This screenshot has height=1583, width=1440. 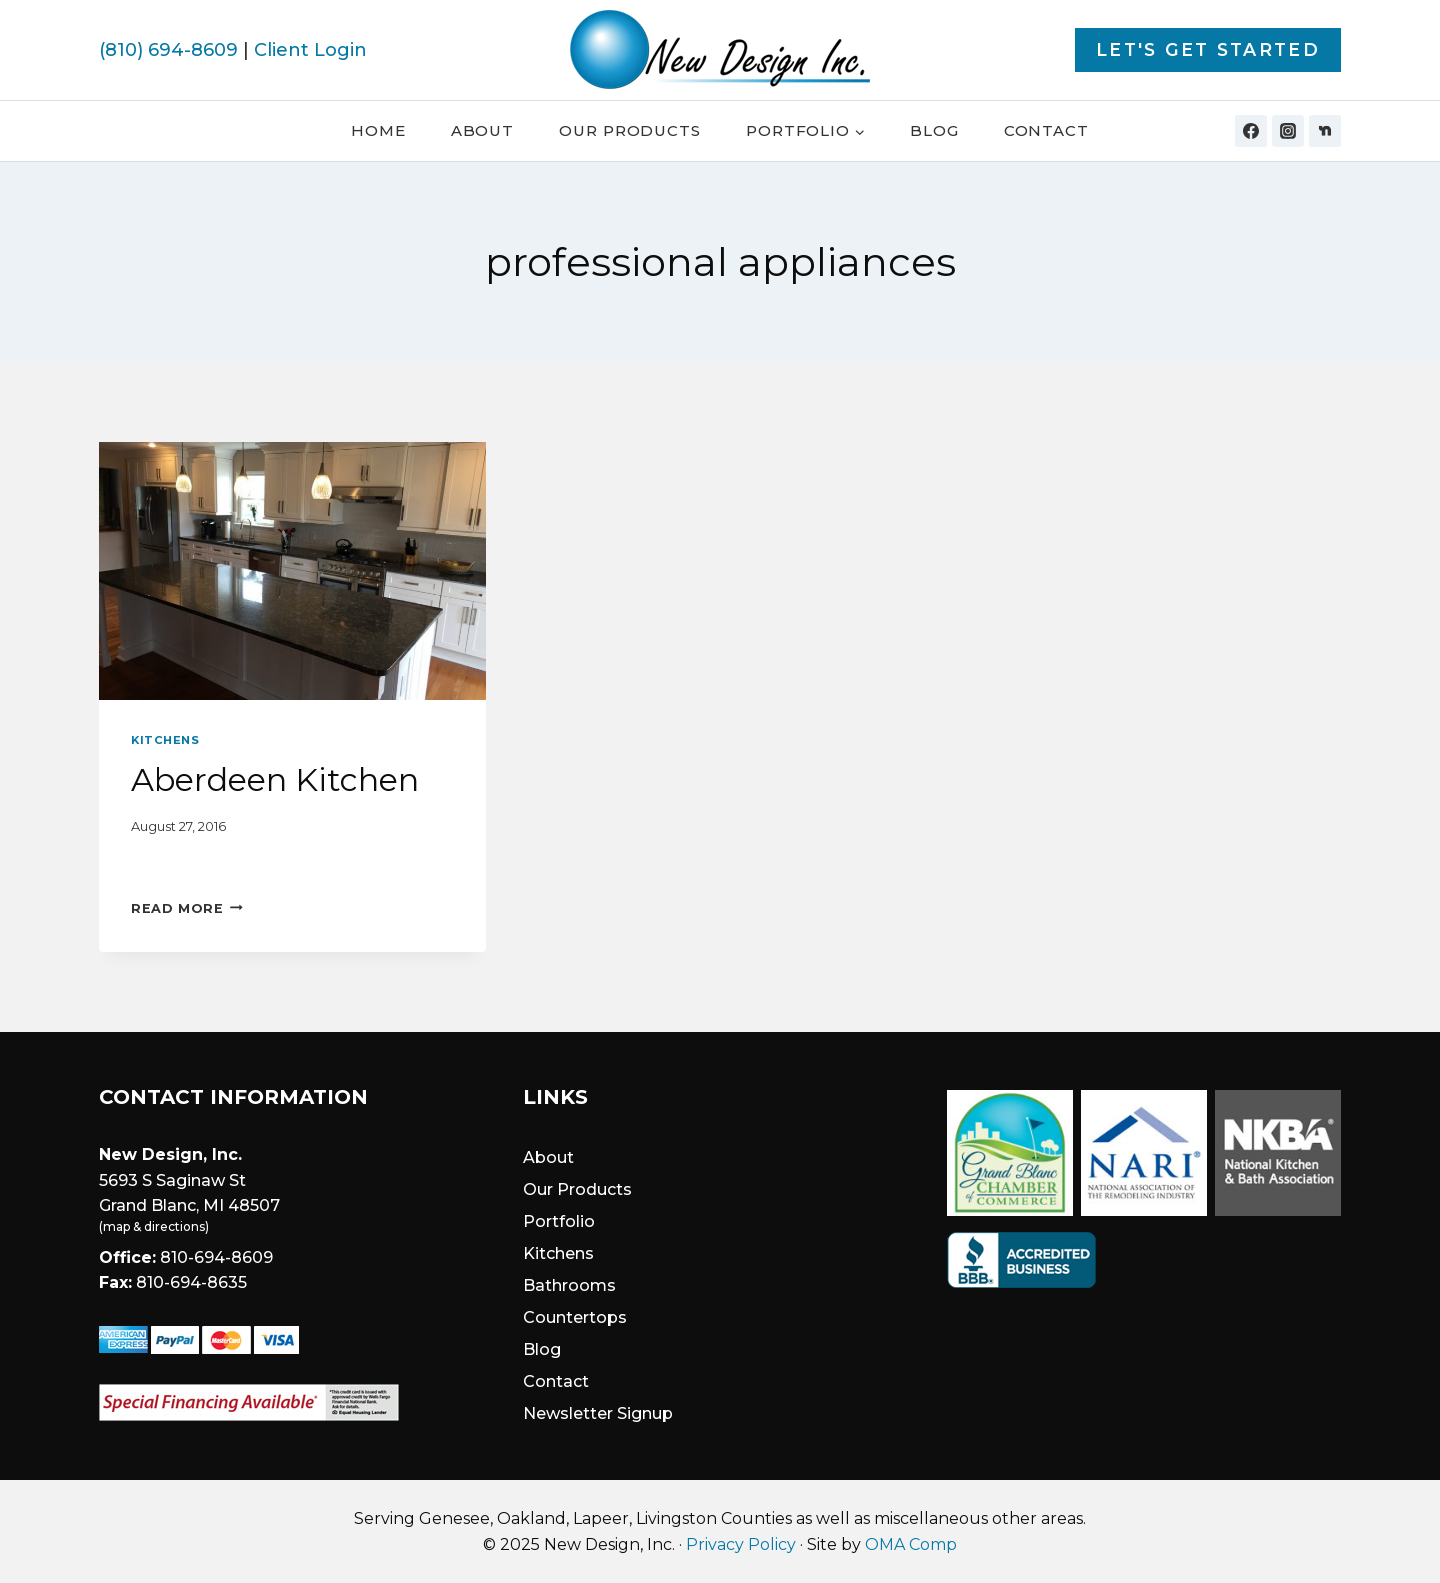 I want to click on Countertops, so click(x=575, y=1317).